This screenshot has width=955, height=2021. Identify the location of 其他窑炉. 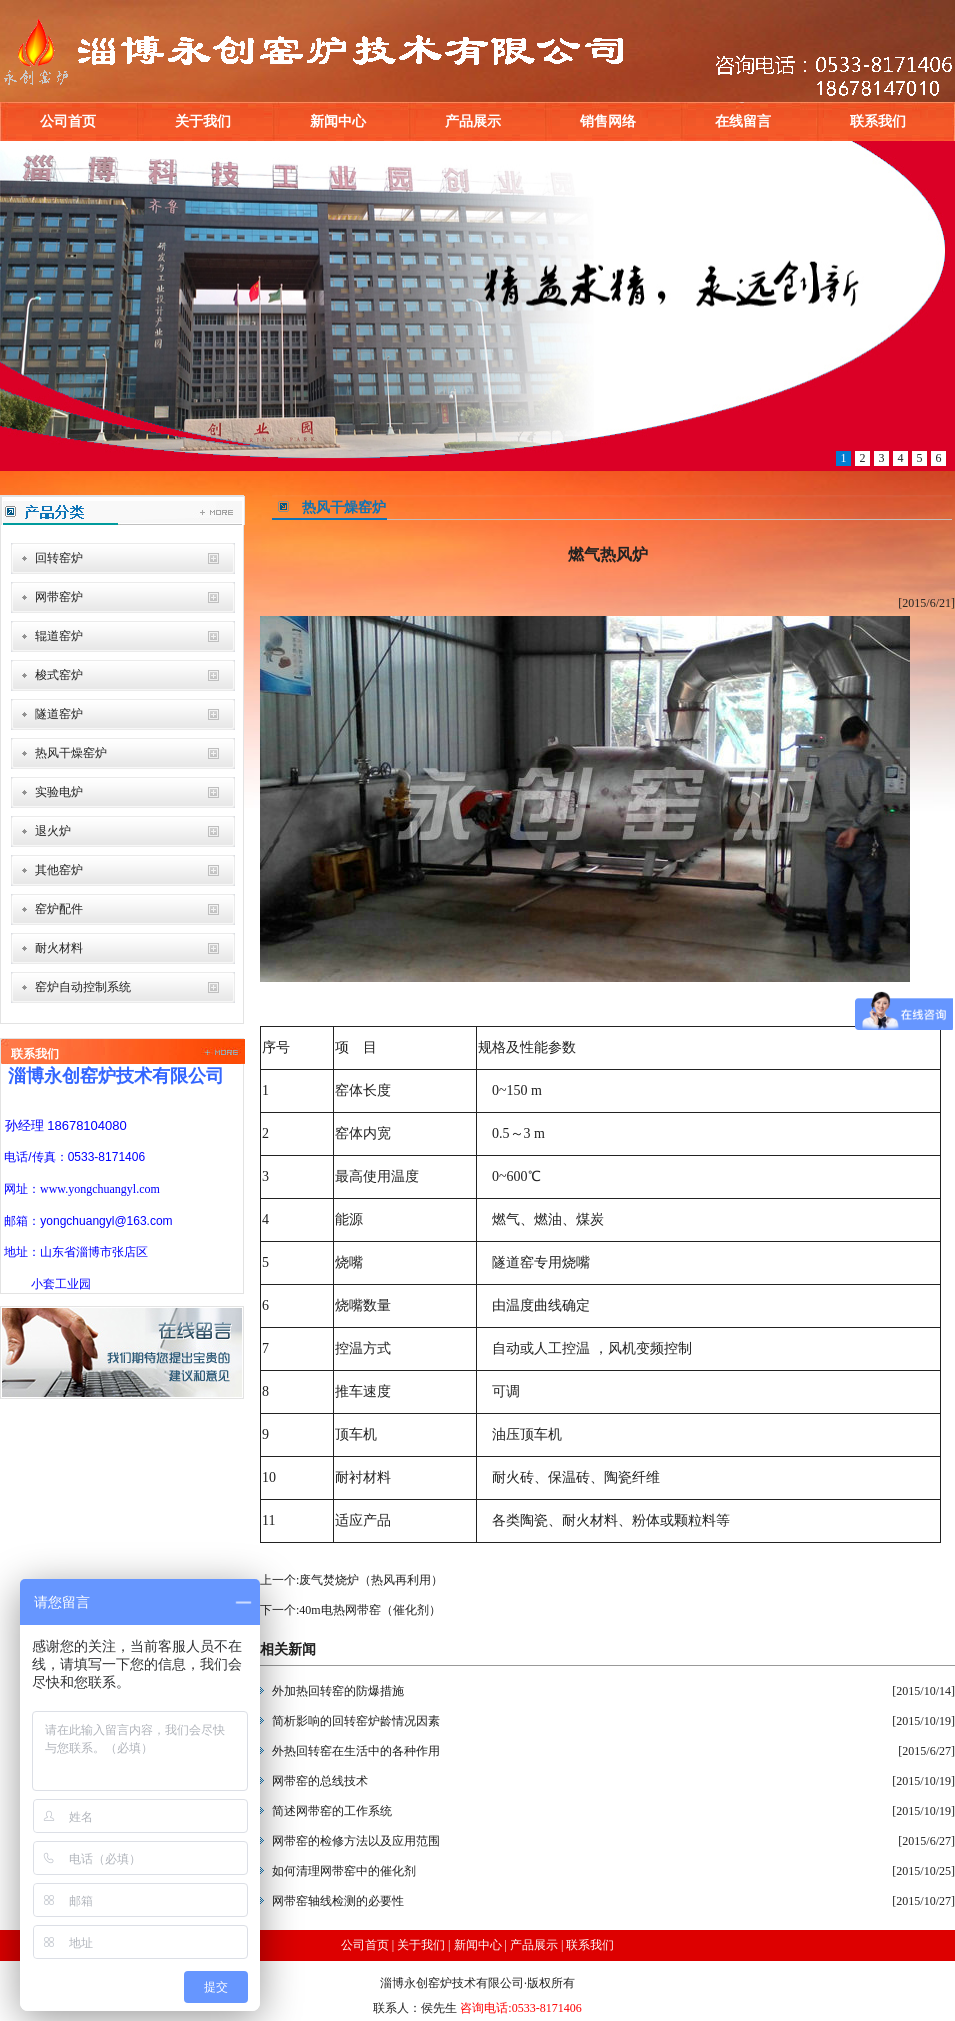
(59, 870).